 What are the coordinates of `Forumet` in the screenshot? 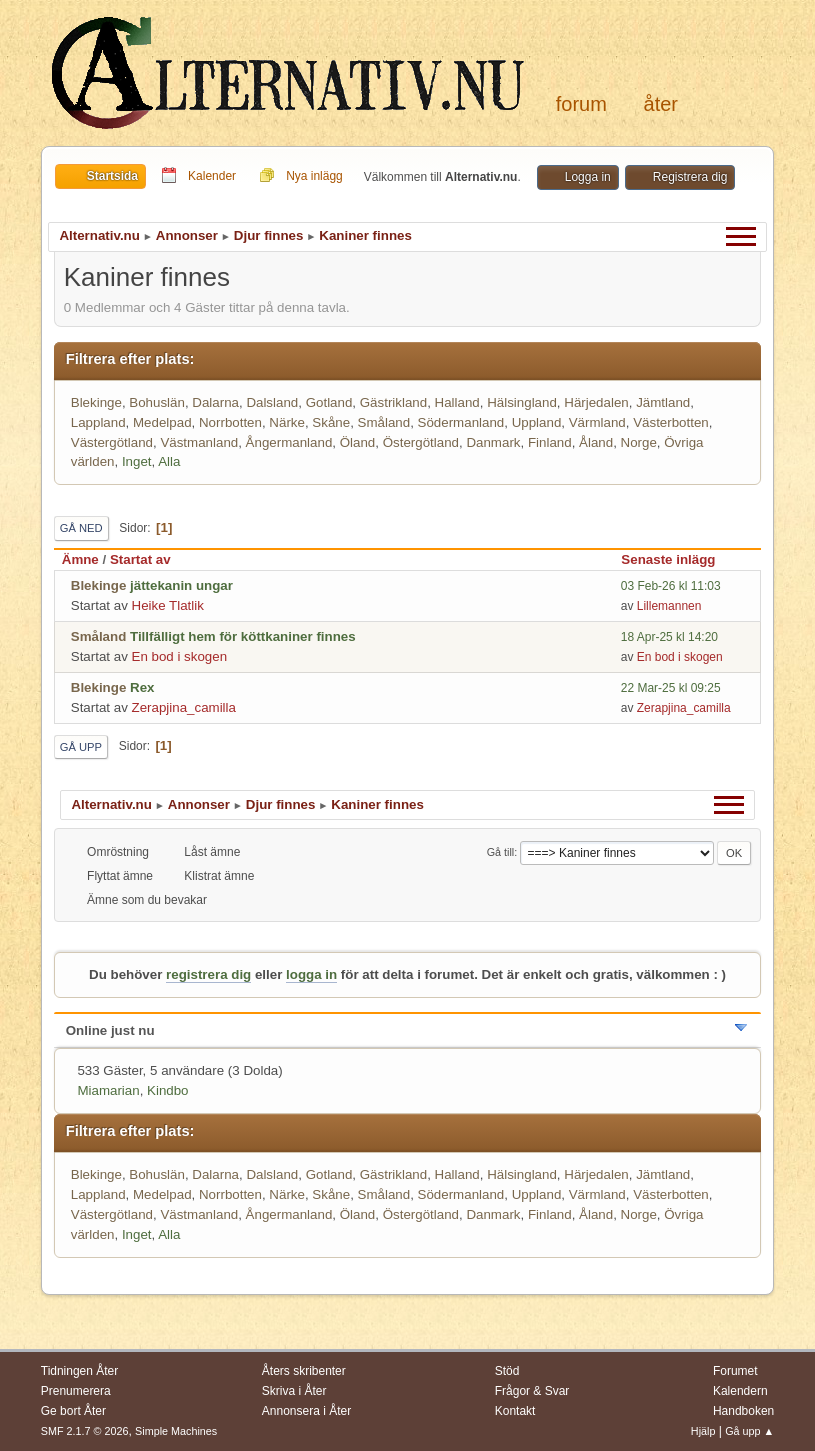 It's located at (735, 1371).